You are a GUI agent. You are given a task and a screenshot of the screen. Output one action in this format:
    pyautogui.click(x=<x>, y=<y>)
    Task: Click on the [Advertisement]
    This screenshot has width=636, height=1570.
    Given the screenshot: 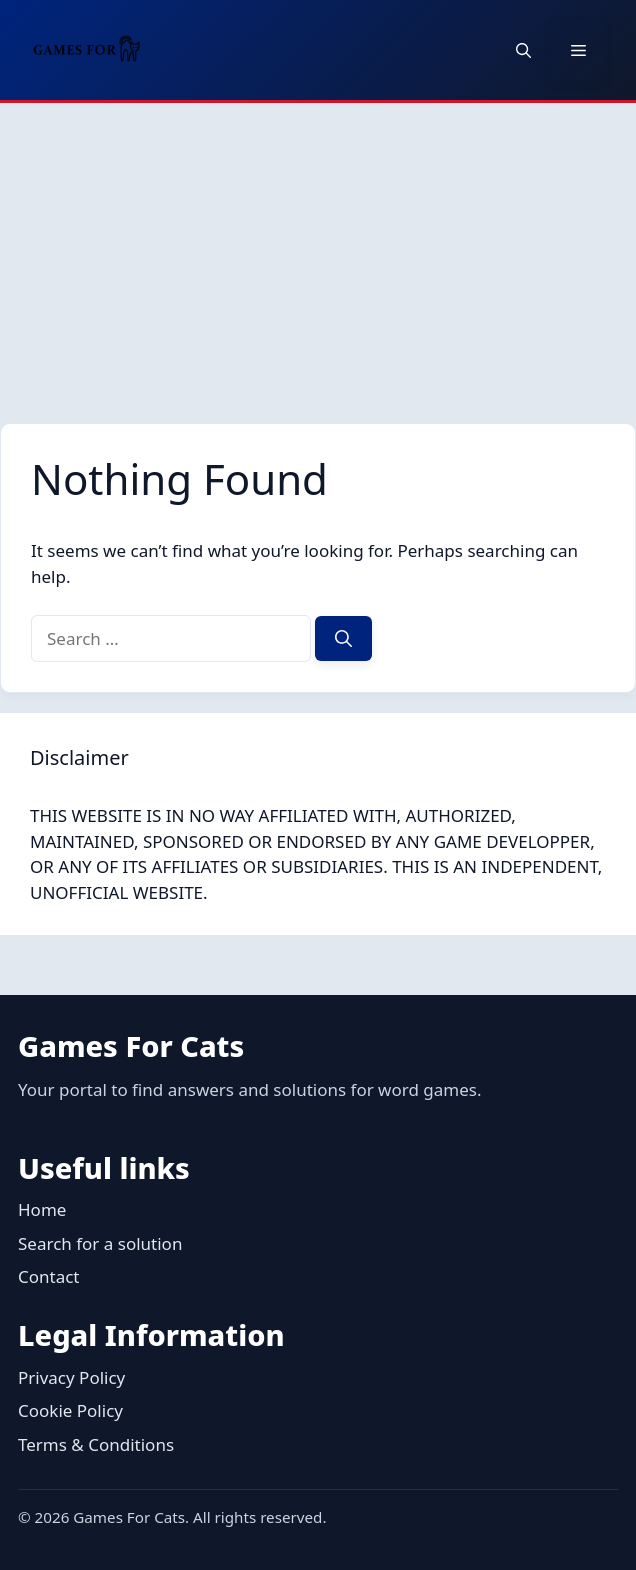 What is the action you would take?
    pyautogui.click(x=318, y=253)
    